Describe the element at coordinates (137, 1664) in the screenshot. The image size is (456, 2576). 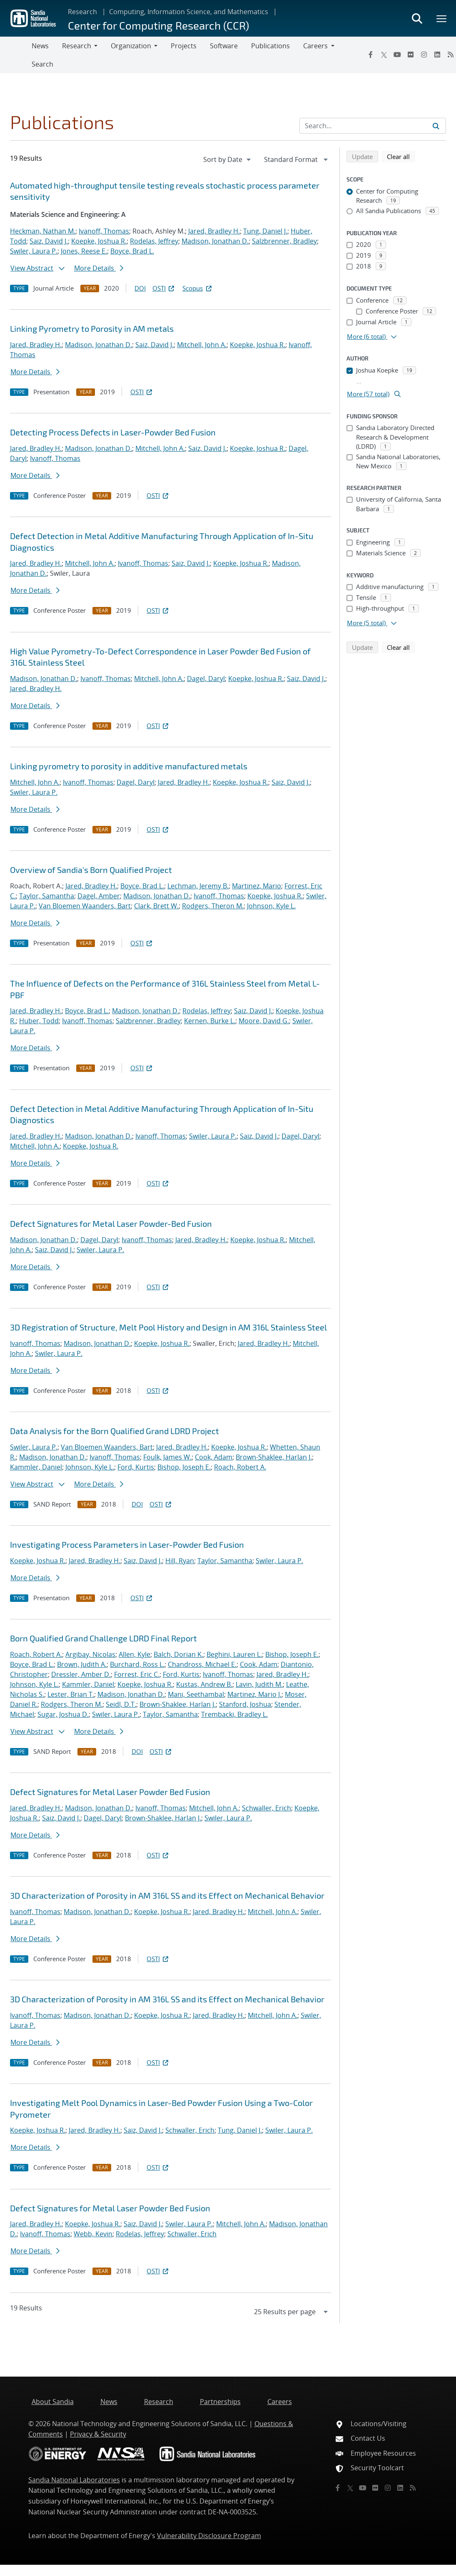
I see `Burchard, Ross L.` at that location.